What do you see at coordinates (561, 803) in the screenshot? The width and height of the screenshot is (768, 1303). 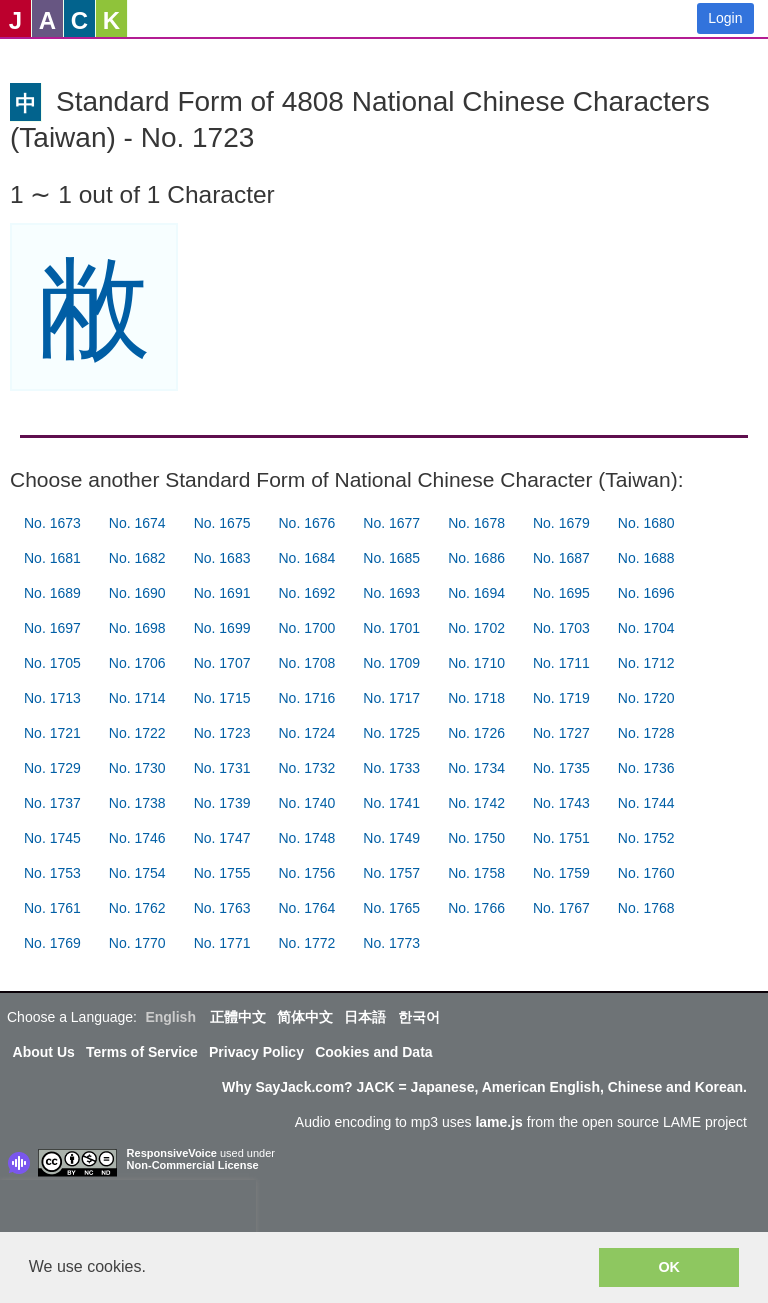 I see `No. 1743` at bounding box center [561, 803].